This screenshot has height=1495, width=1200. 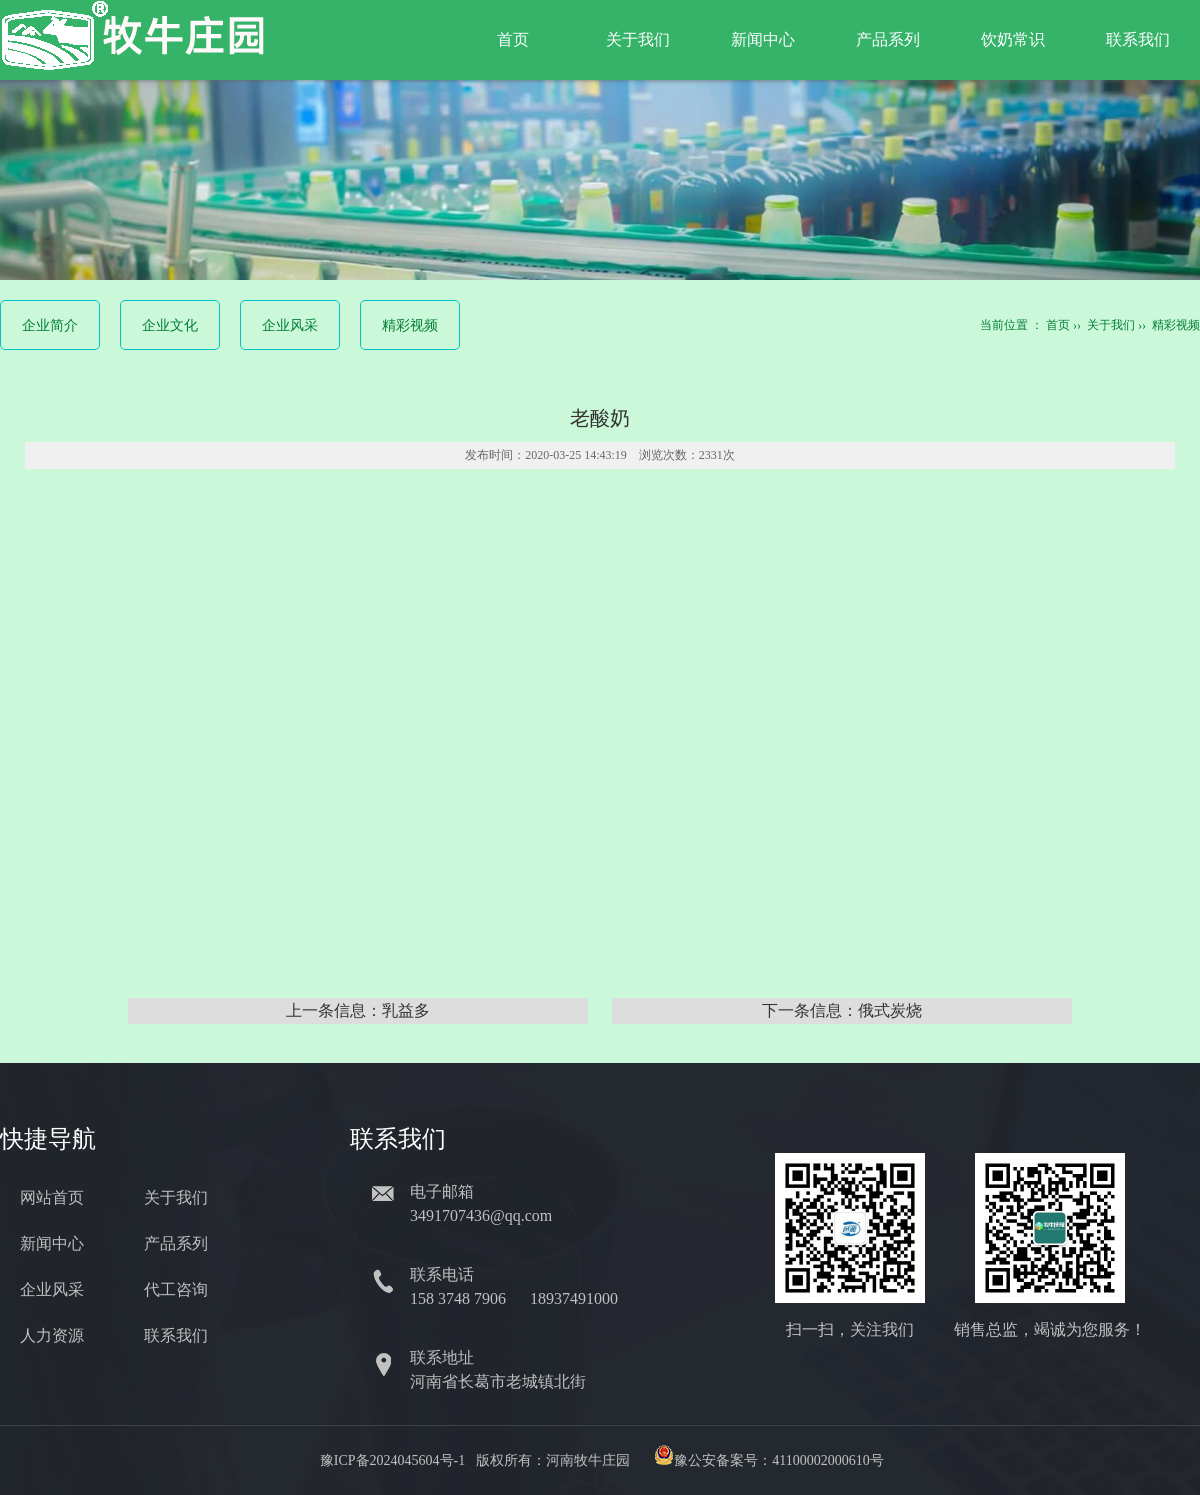 I want to click on 首页, so click(x=513, y=39).